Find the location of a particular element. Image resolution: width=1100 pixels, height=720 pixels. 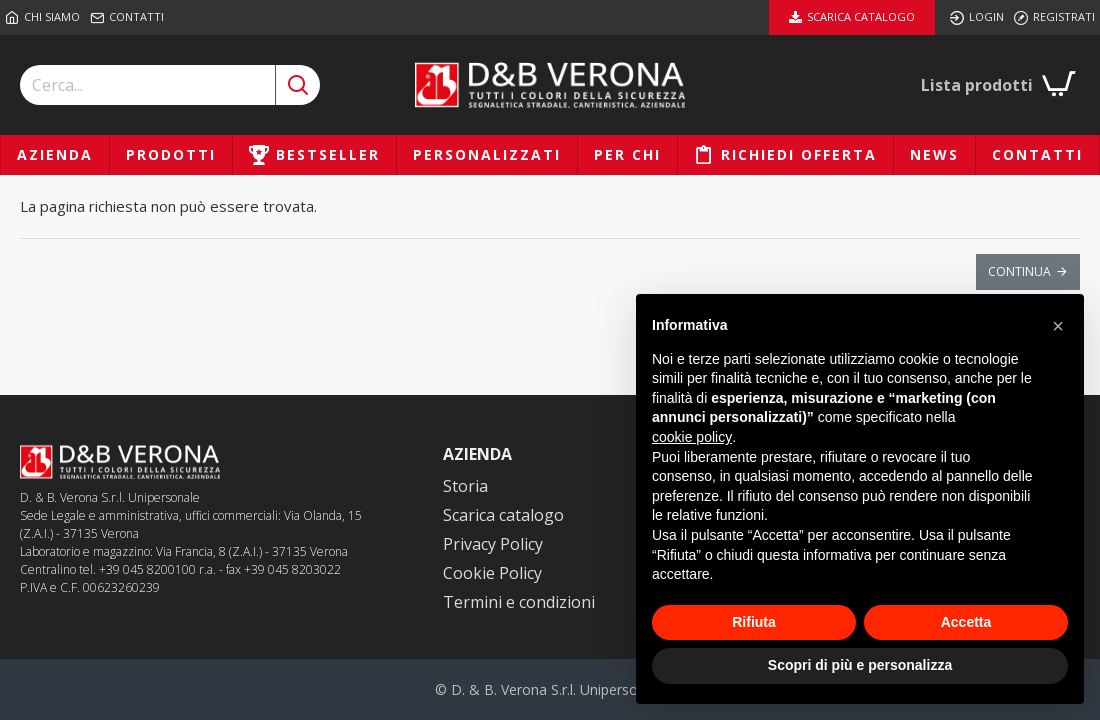

Rifiuta [button] is located at coordinates (754, 622).